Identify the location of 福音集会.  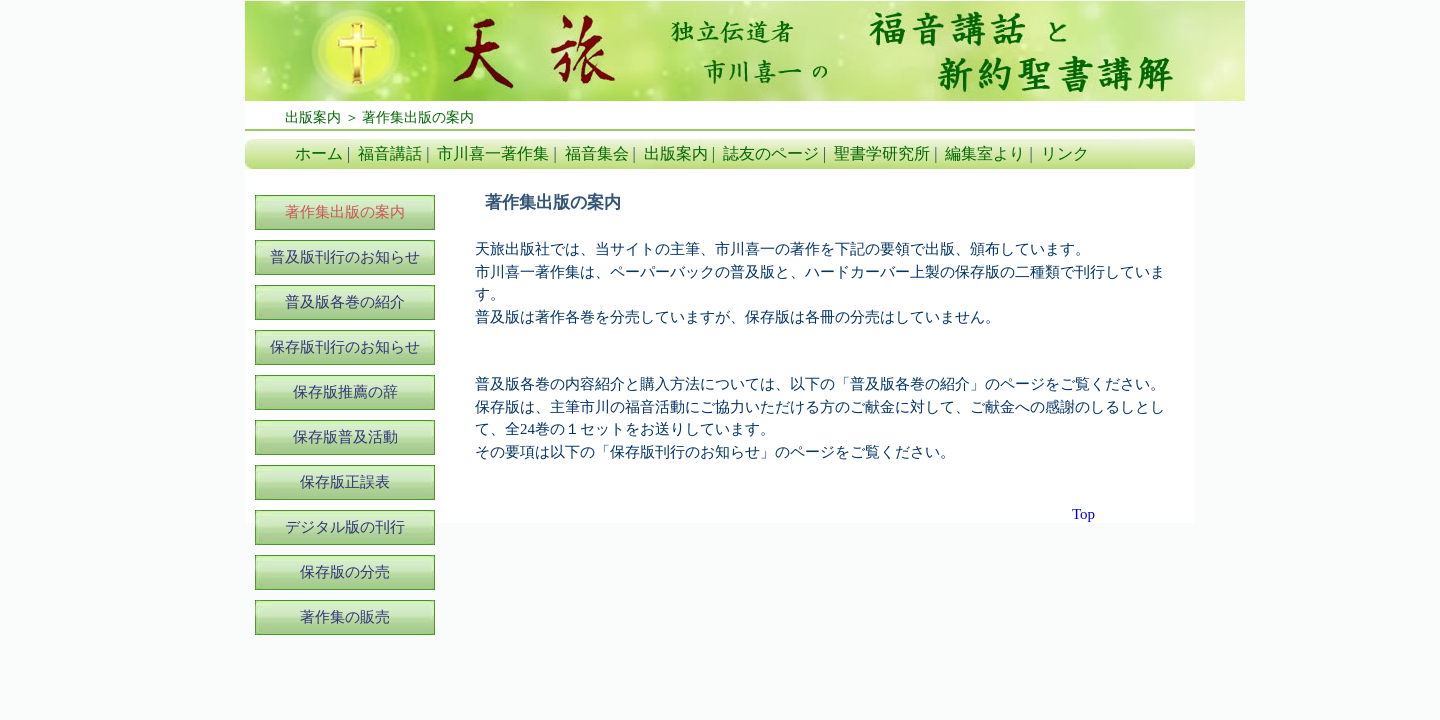
(597, 153).